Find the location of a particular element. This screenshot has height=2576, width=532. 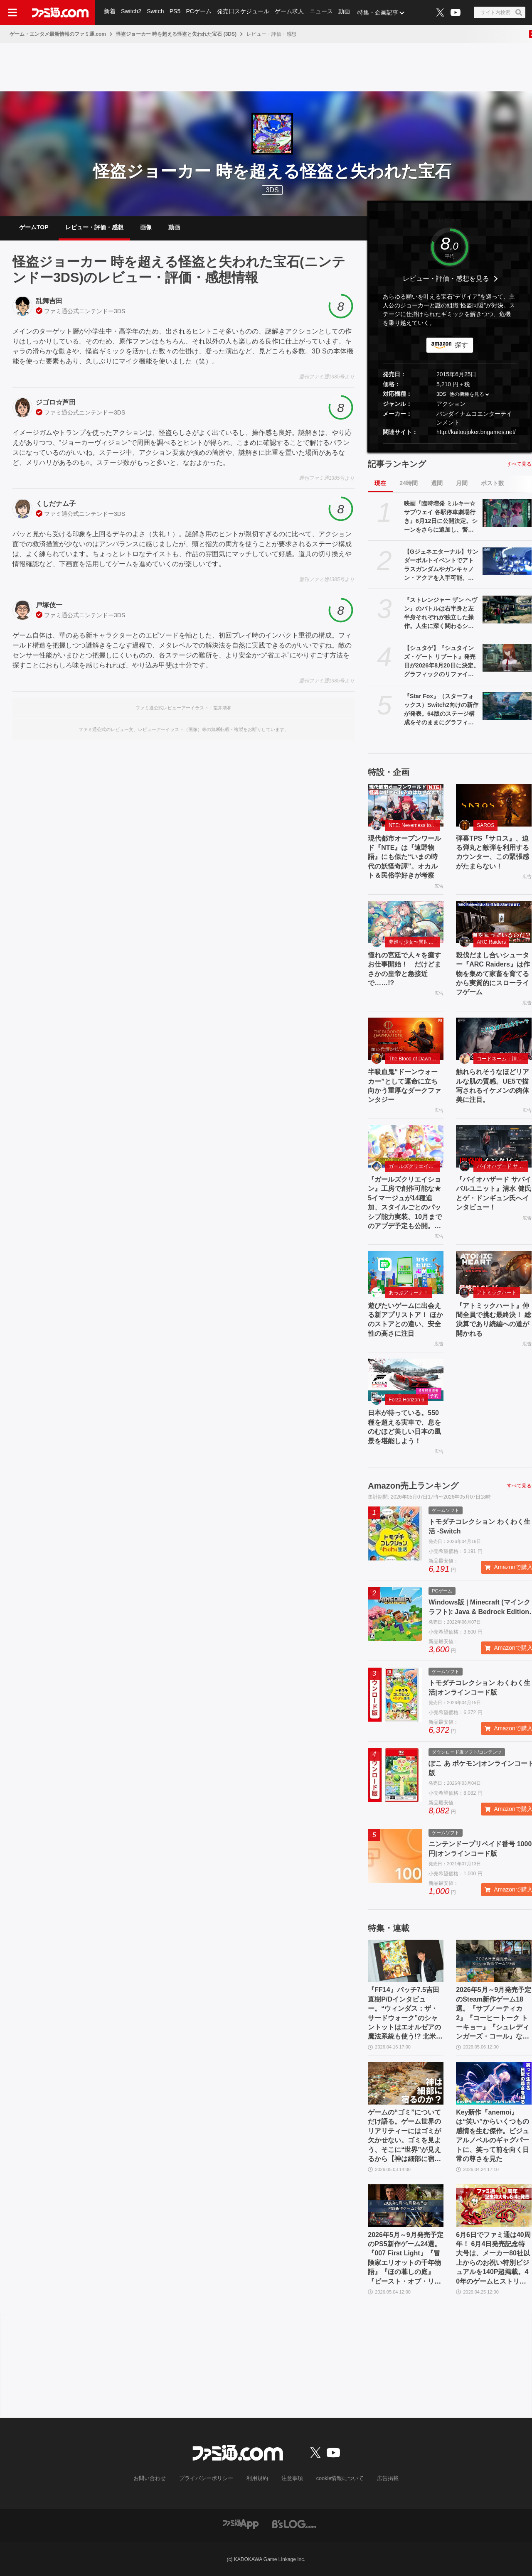

すべて見る is located at coordinates (519, 464).